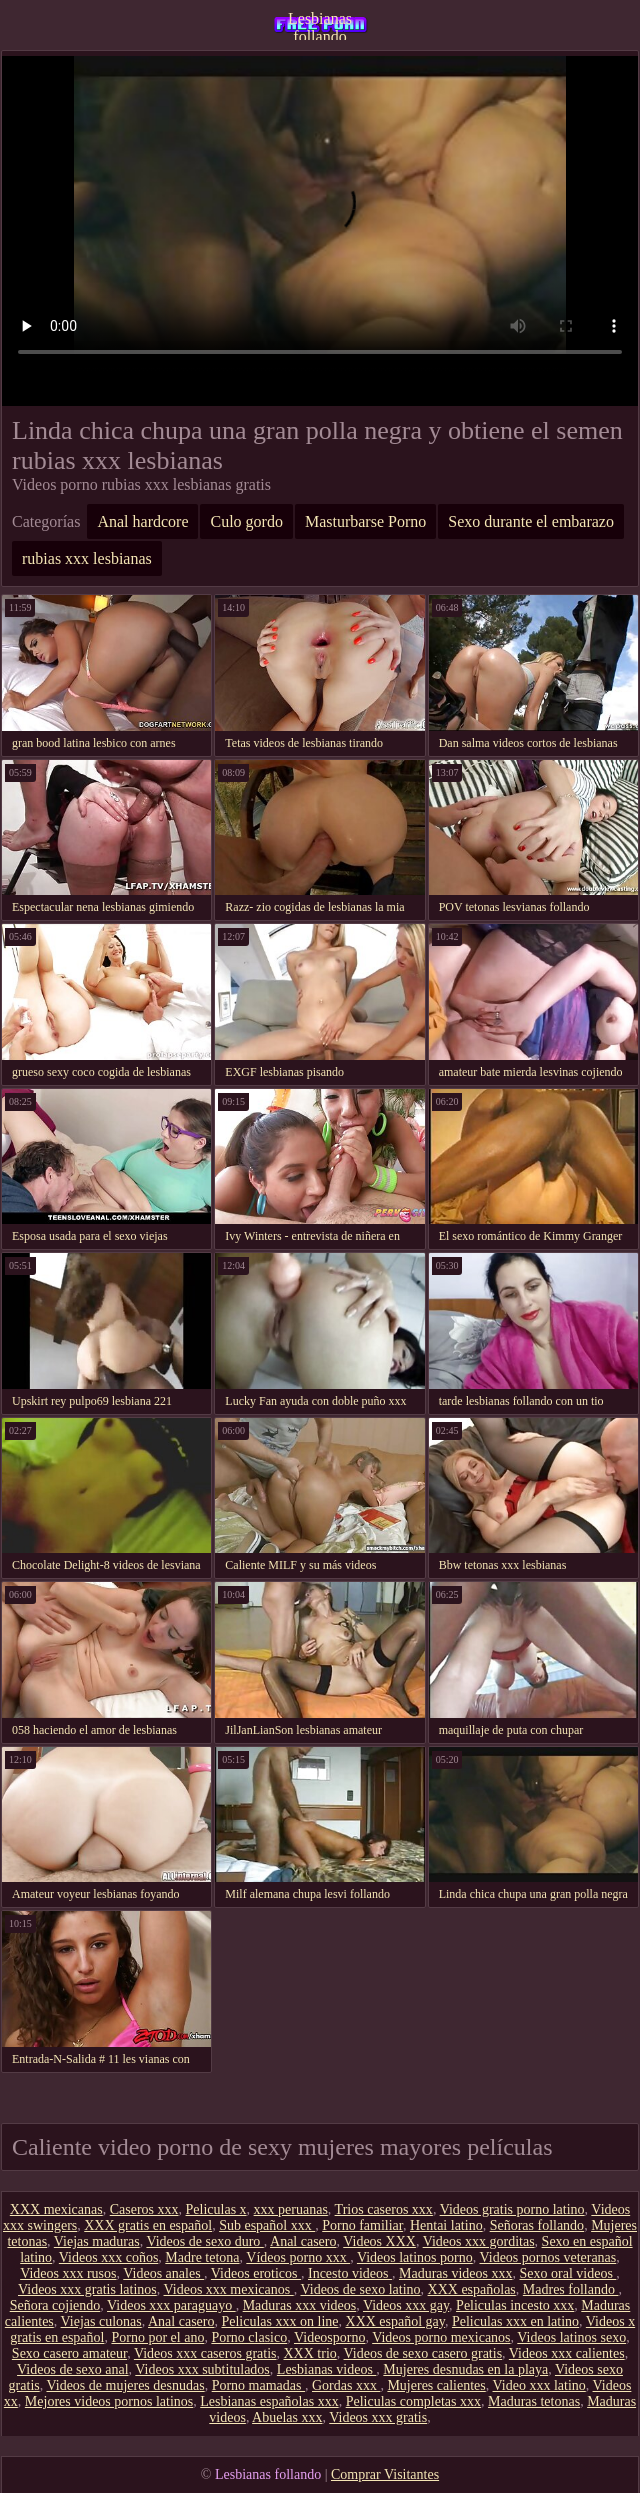 The image size is (640, 2493). I want to click on Lesbianas videos, so click(327, 2369).